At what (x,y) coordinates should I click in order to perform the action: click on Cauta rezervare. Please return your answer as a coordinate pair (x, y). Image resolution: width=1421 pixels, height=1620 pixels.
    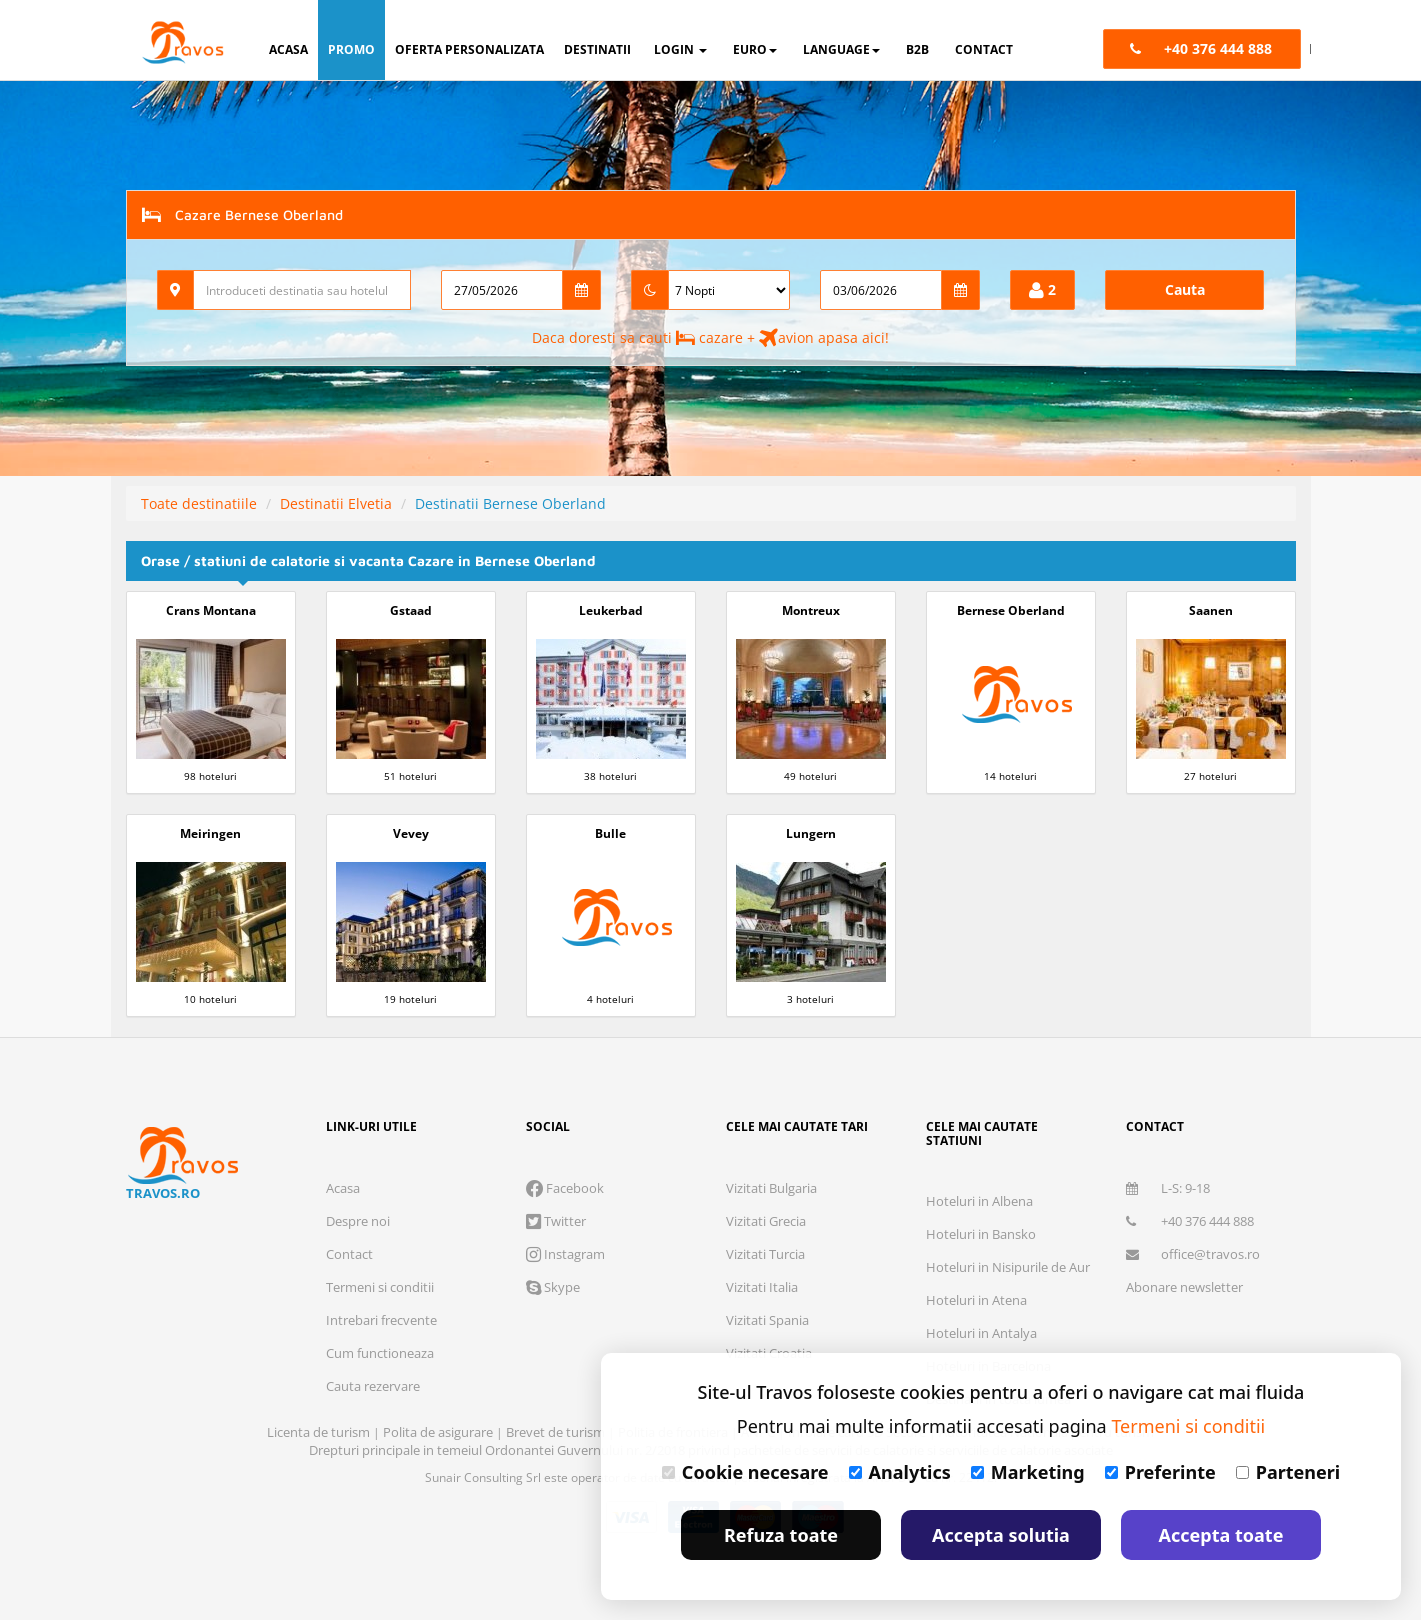
    Looking at the image, I should click on (373, 1386).